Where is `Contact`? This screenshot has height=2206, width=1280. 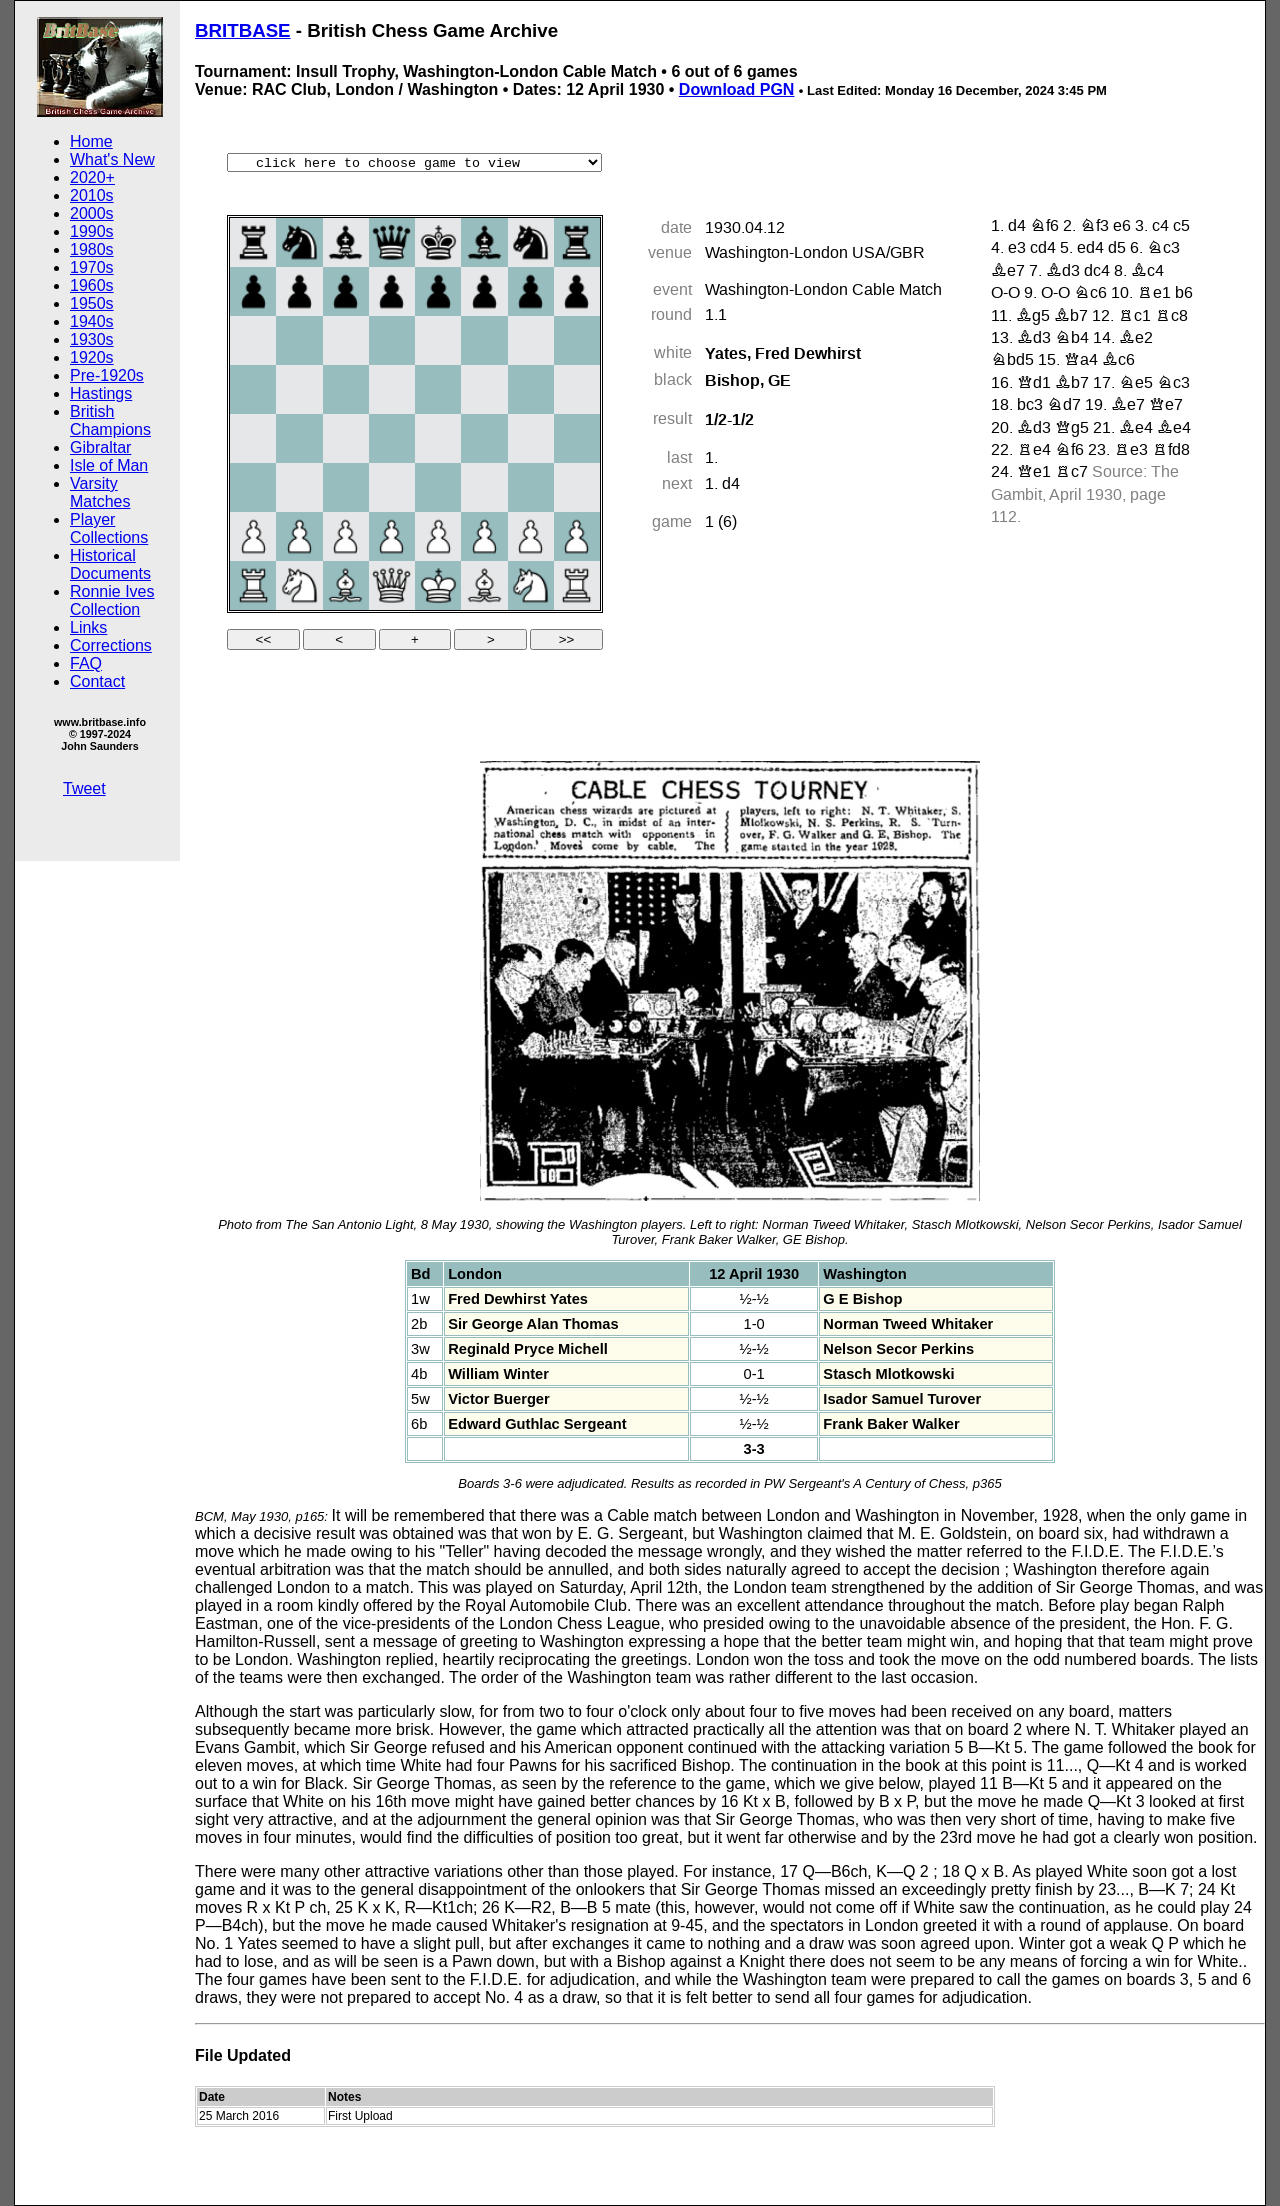 Contact is located at coordinates (97, 681).